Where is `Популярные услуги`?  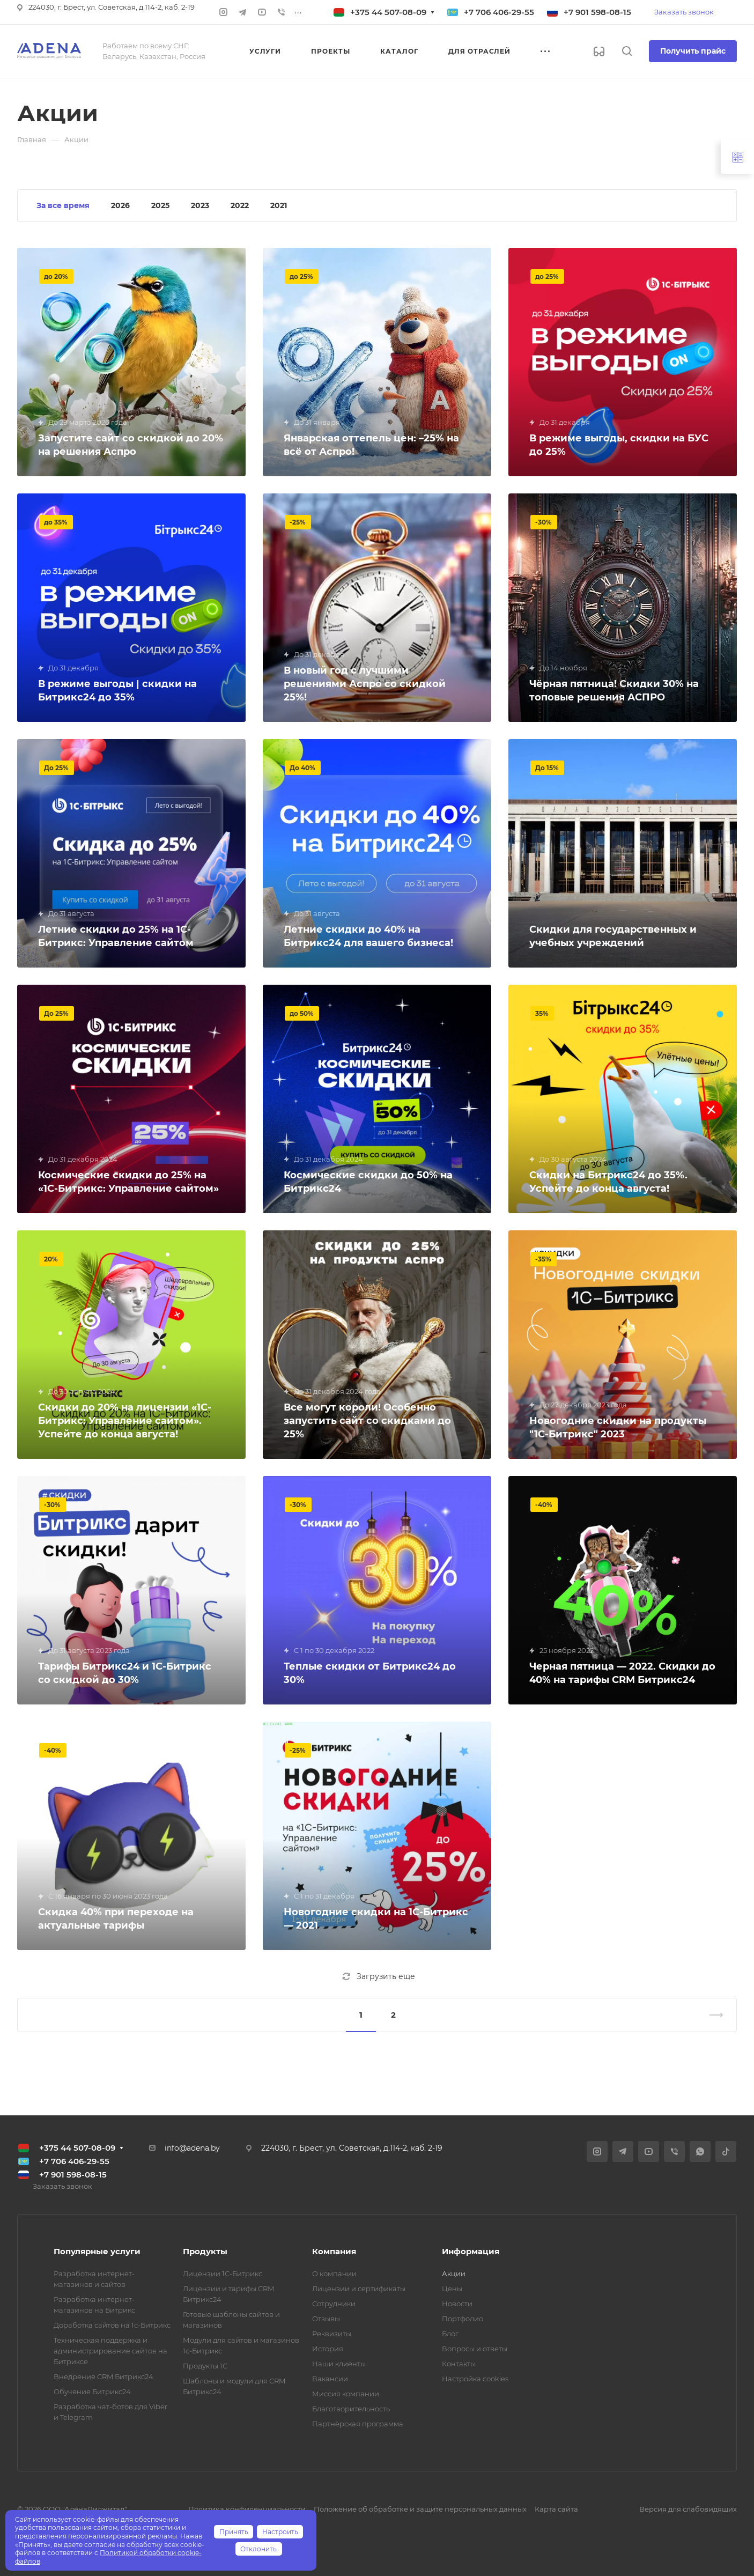
Популярные услуги is located at coordinates (97, 2251).